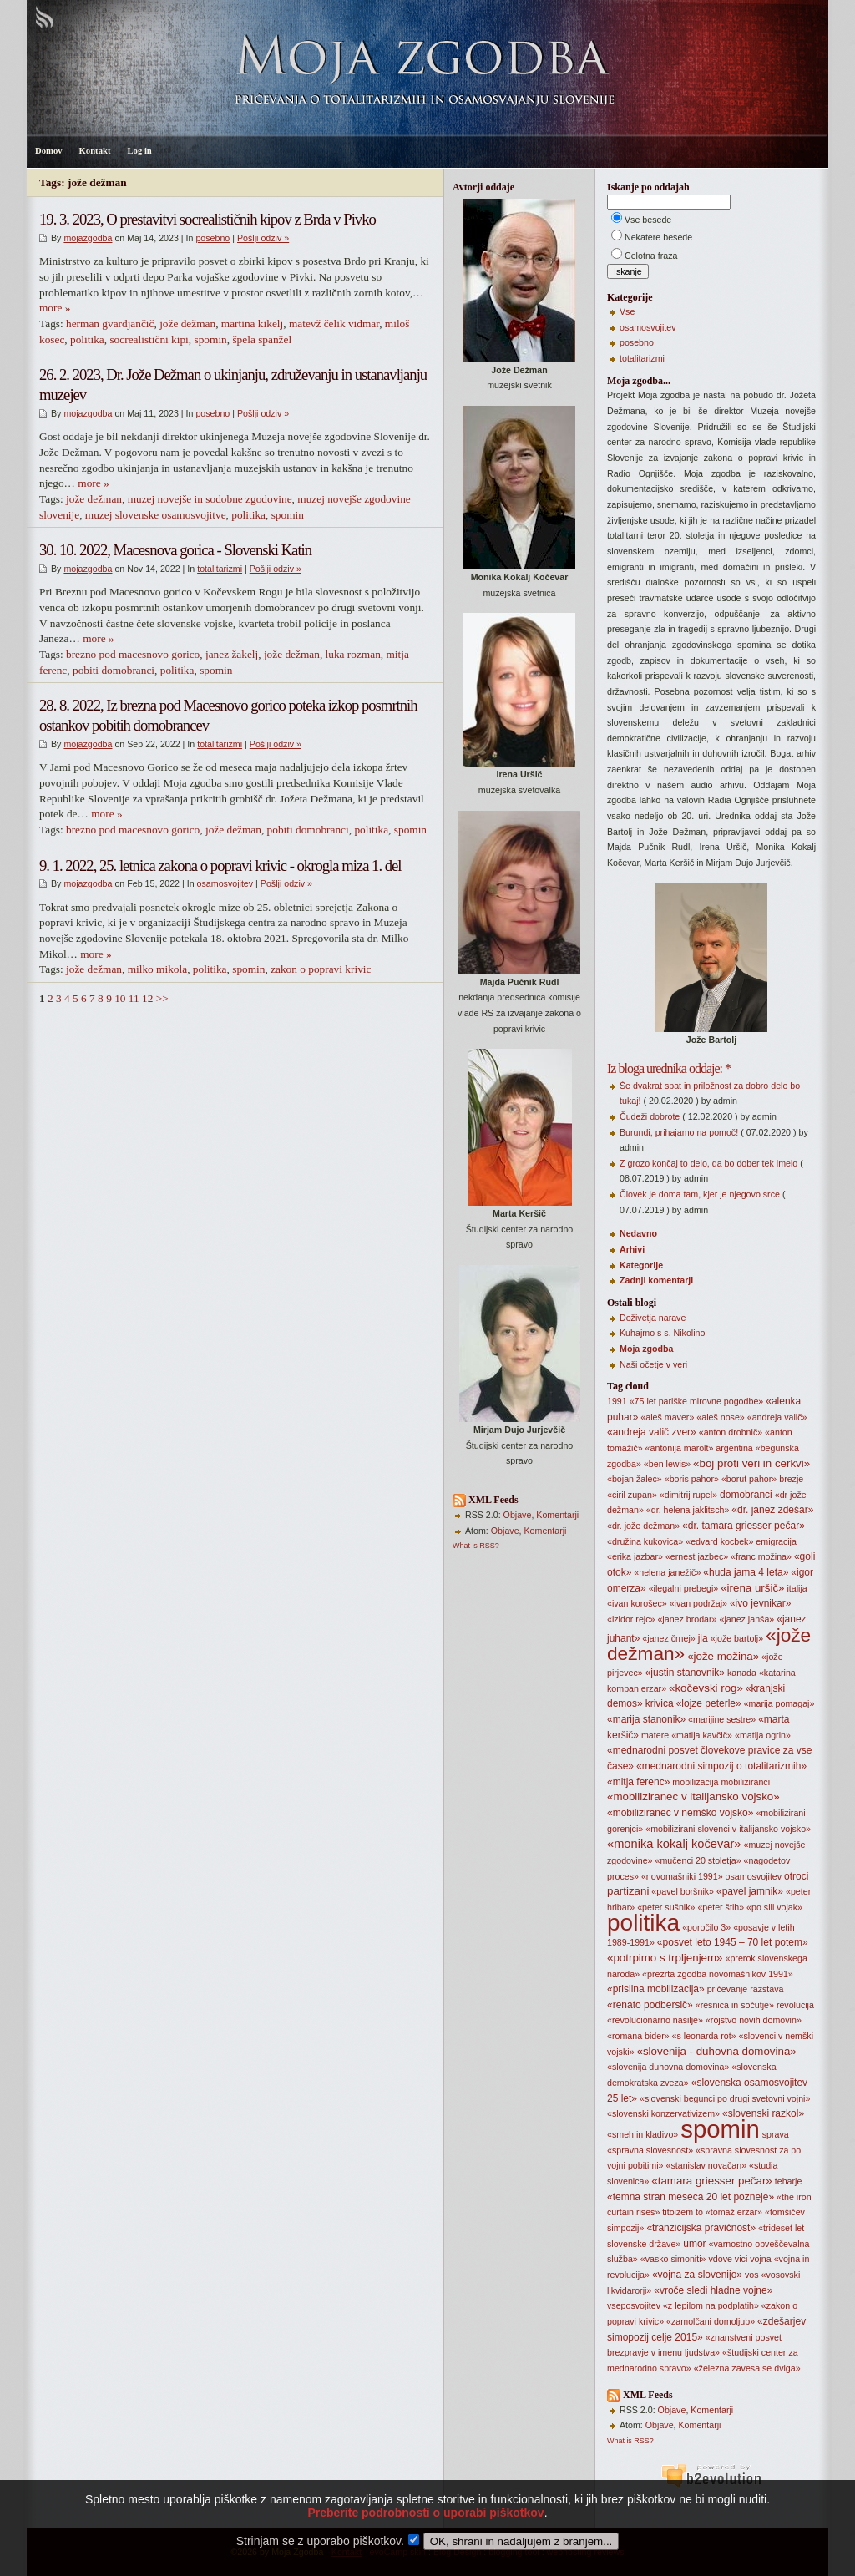  I want to click on pričevanje, so click(727, 1989).